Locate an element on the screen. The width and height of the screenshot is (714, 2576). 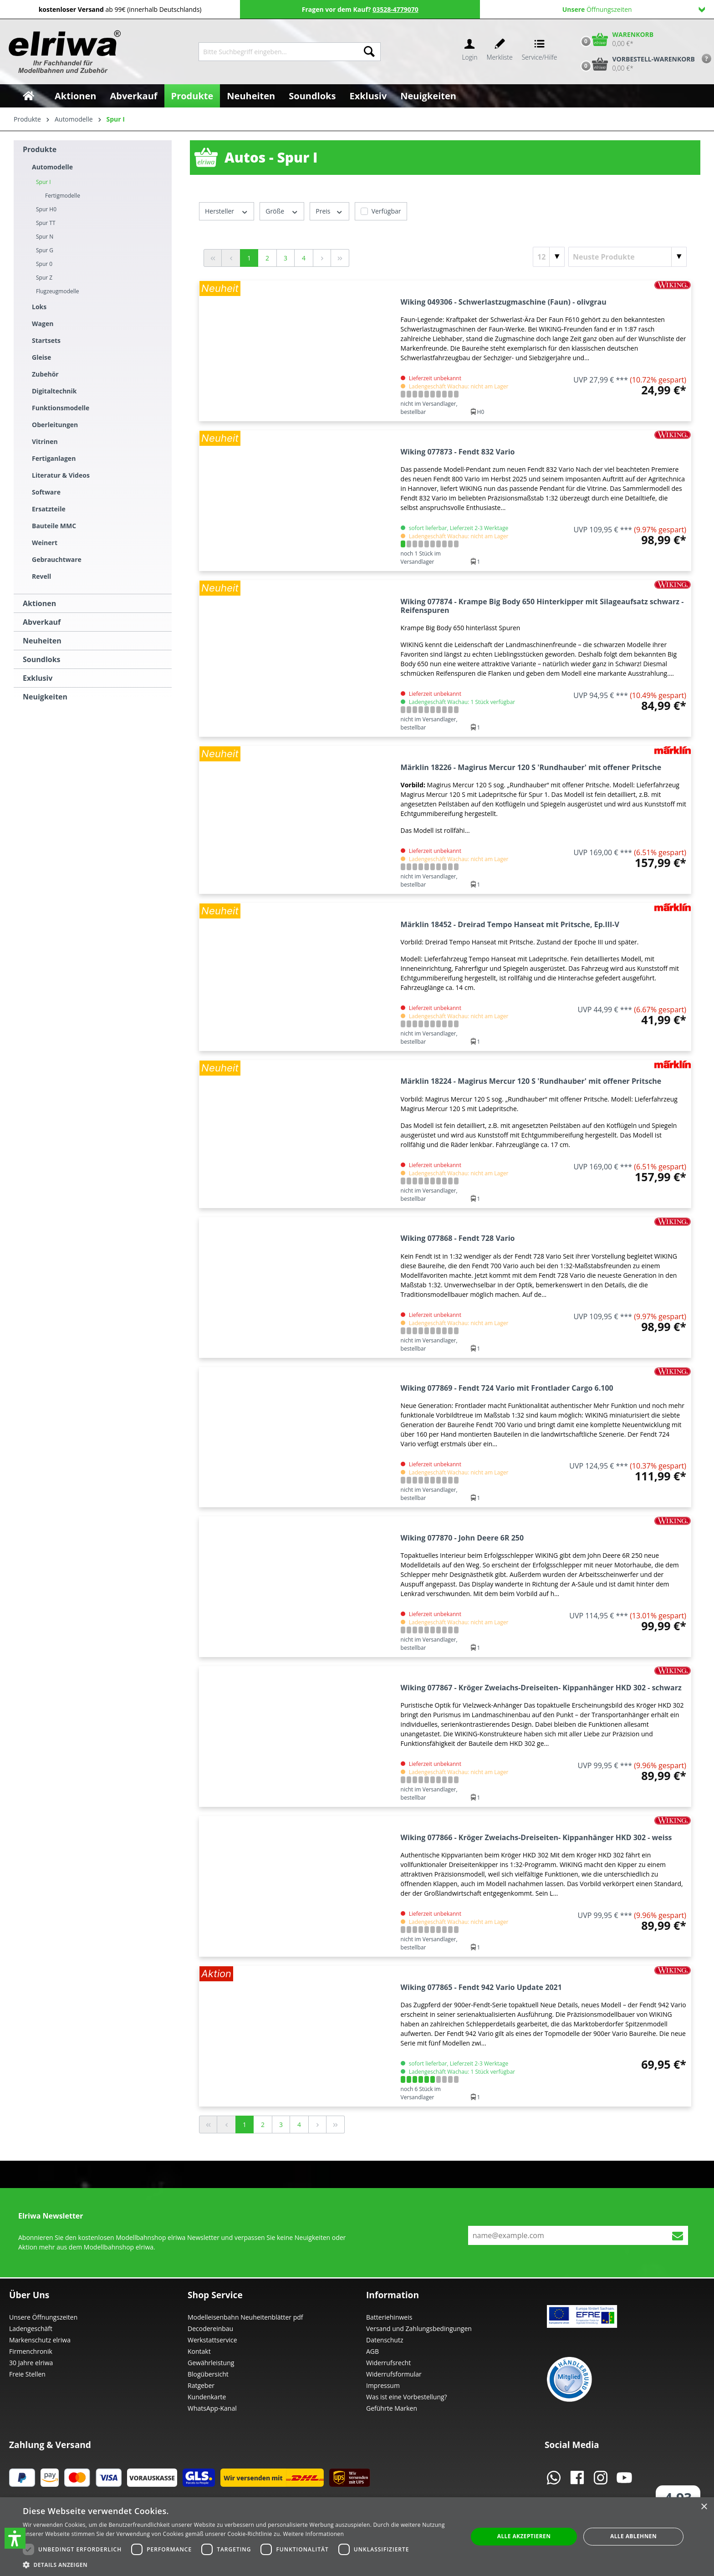
[dialog] is located at coordinates (357, 2536).